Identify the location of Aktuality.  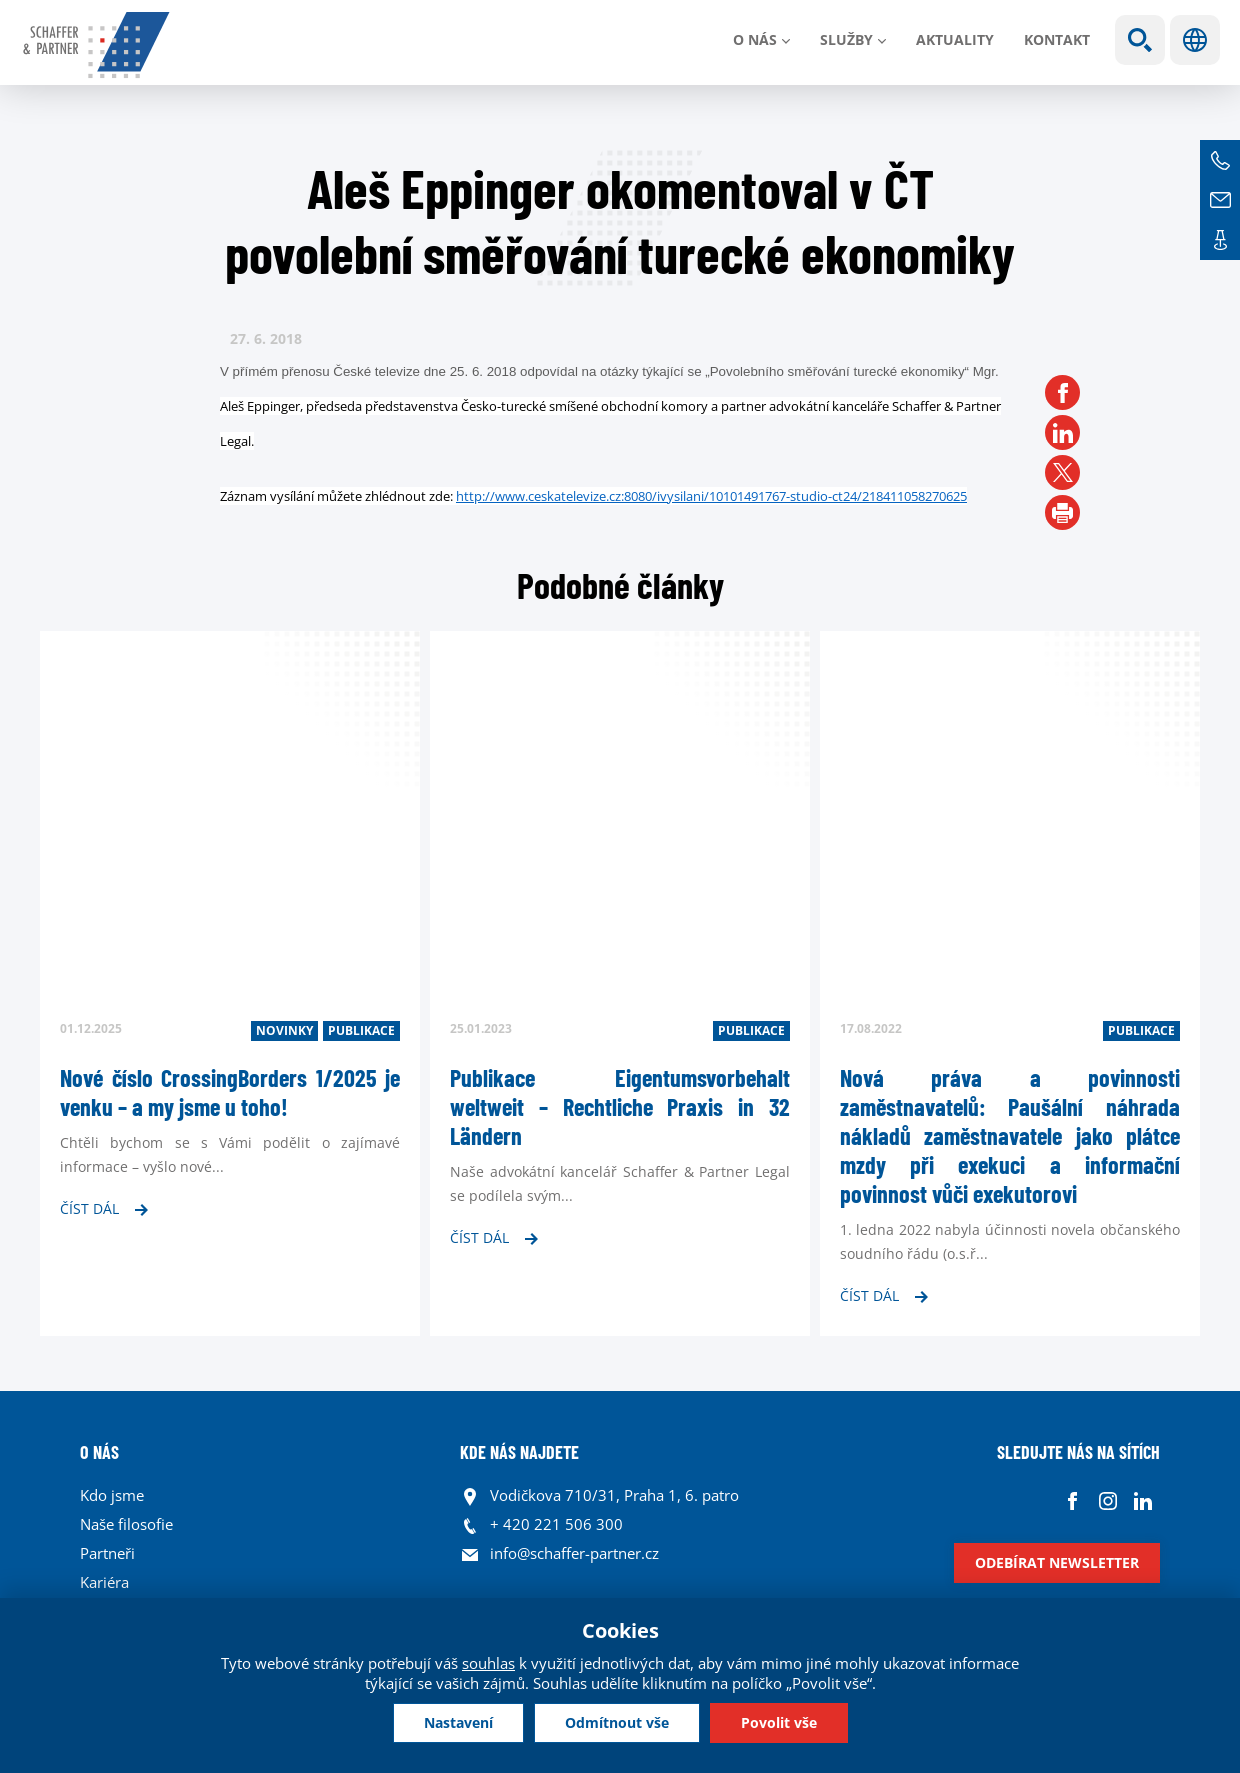
(955, 39).